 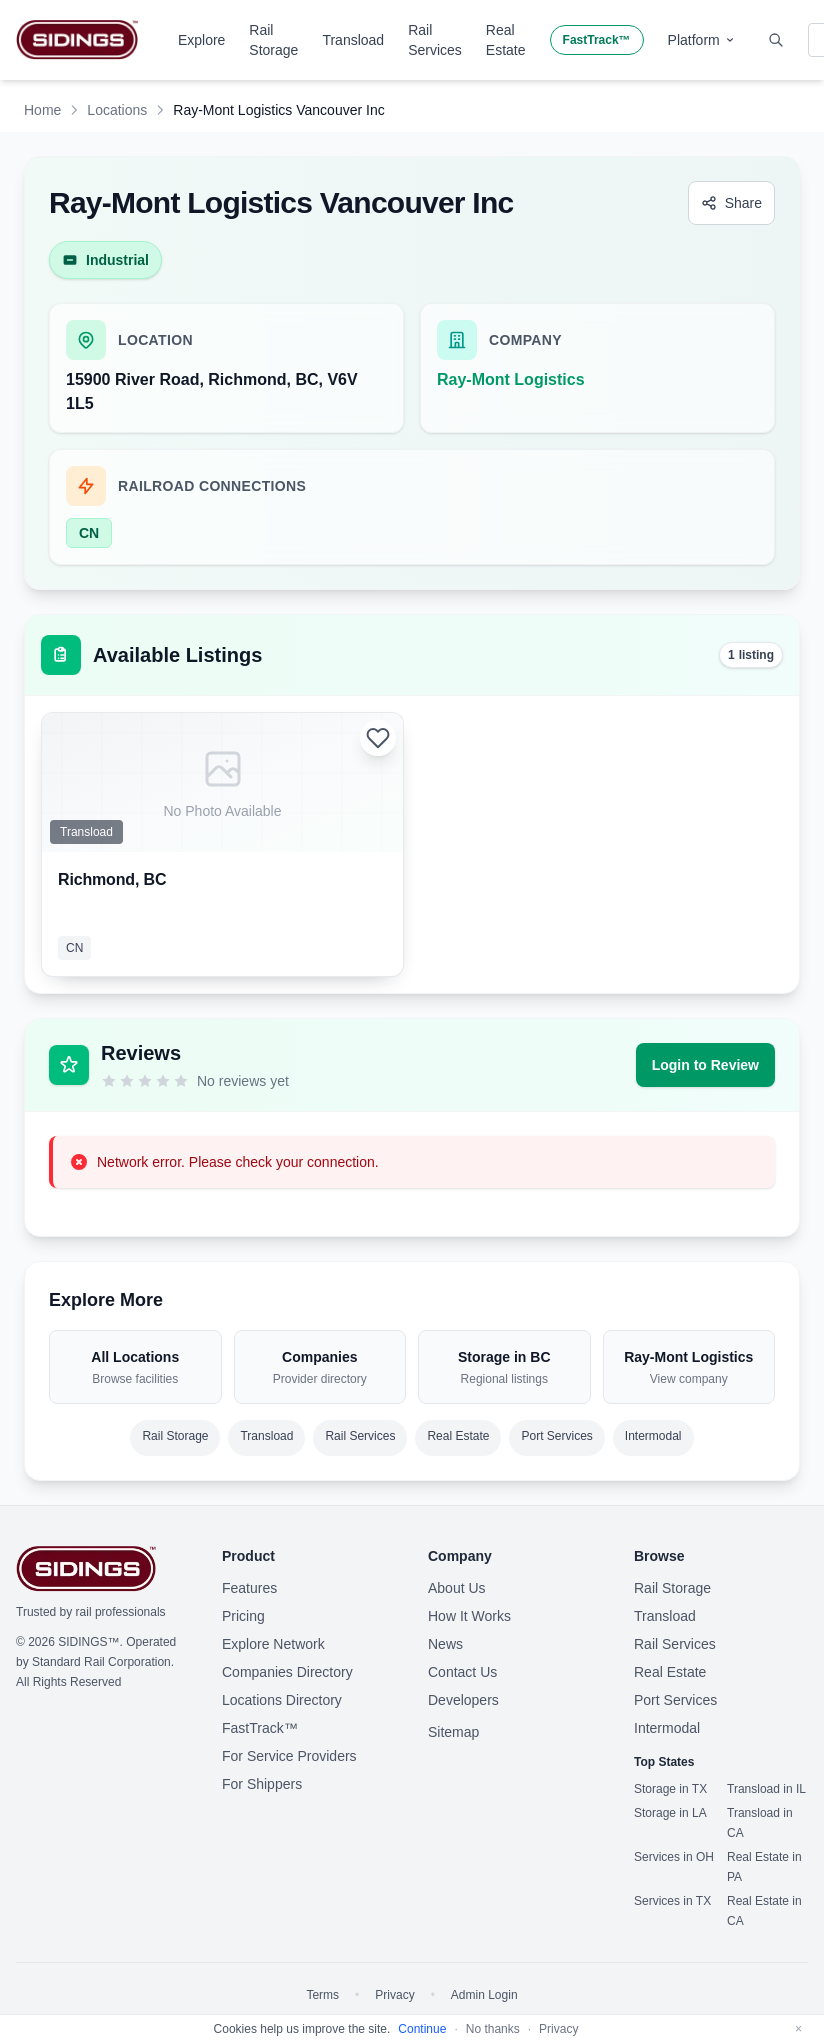 What do you see at coordinates (445, 1644) in the screenshot?
I see `News` at bounding box center [445, 1644].